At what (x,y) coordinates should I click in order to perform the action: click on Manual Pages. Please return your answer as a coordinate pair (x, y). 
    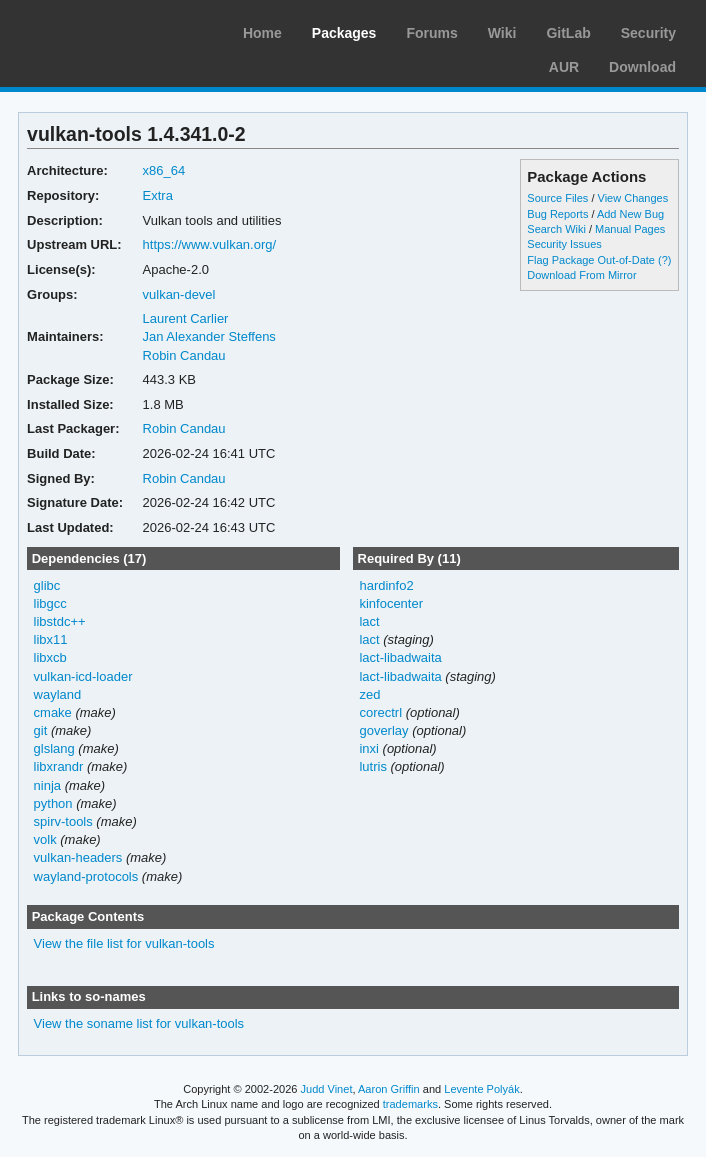
    Looking at the image, I should click on (630, 229).